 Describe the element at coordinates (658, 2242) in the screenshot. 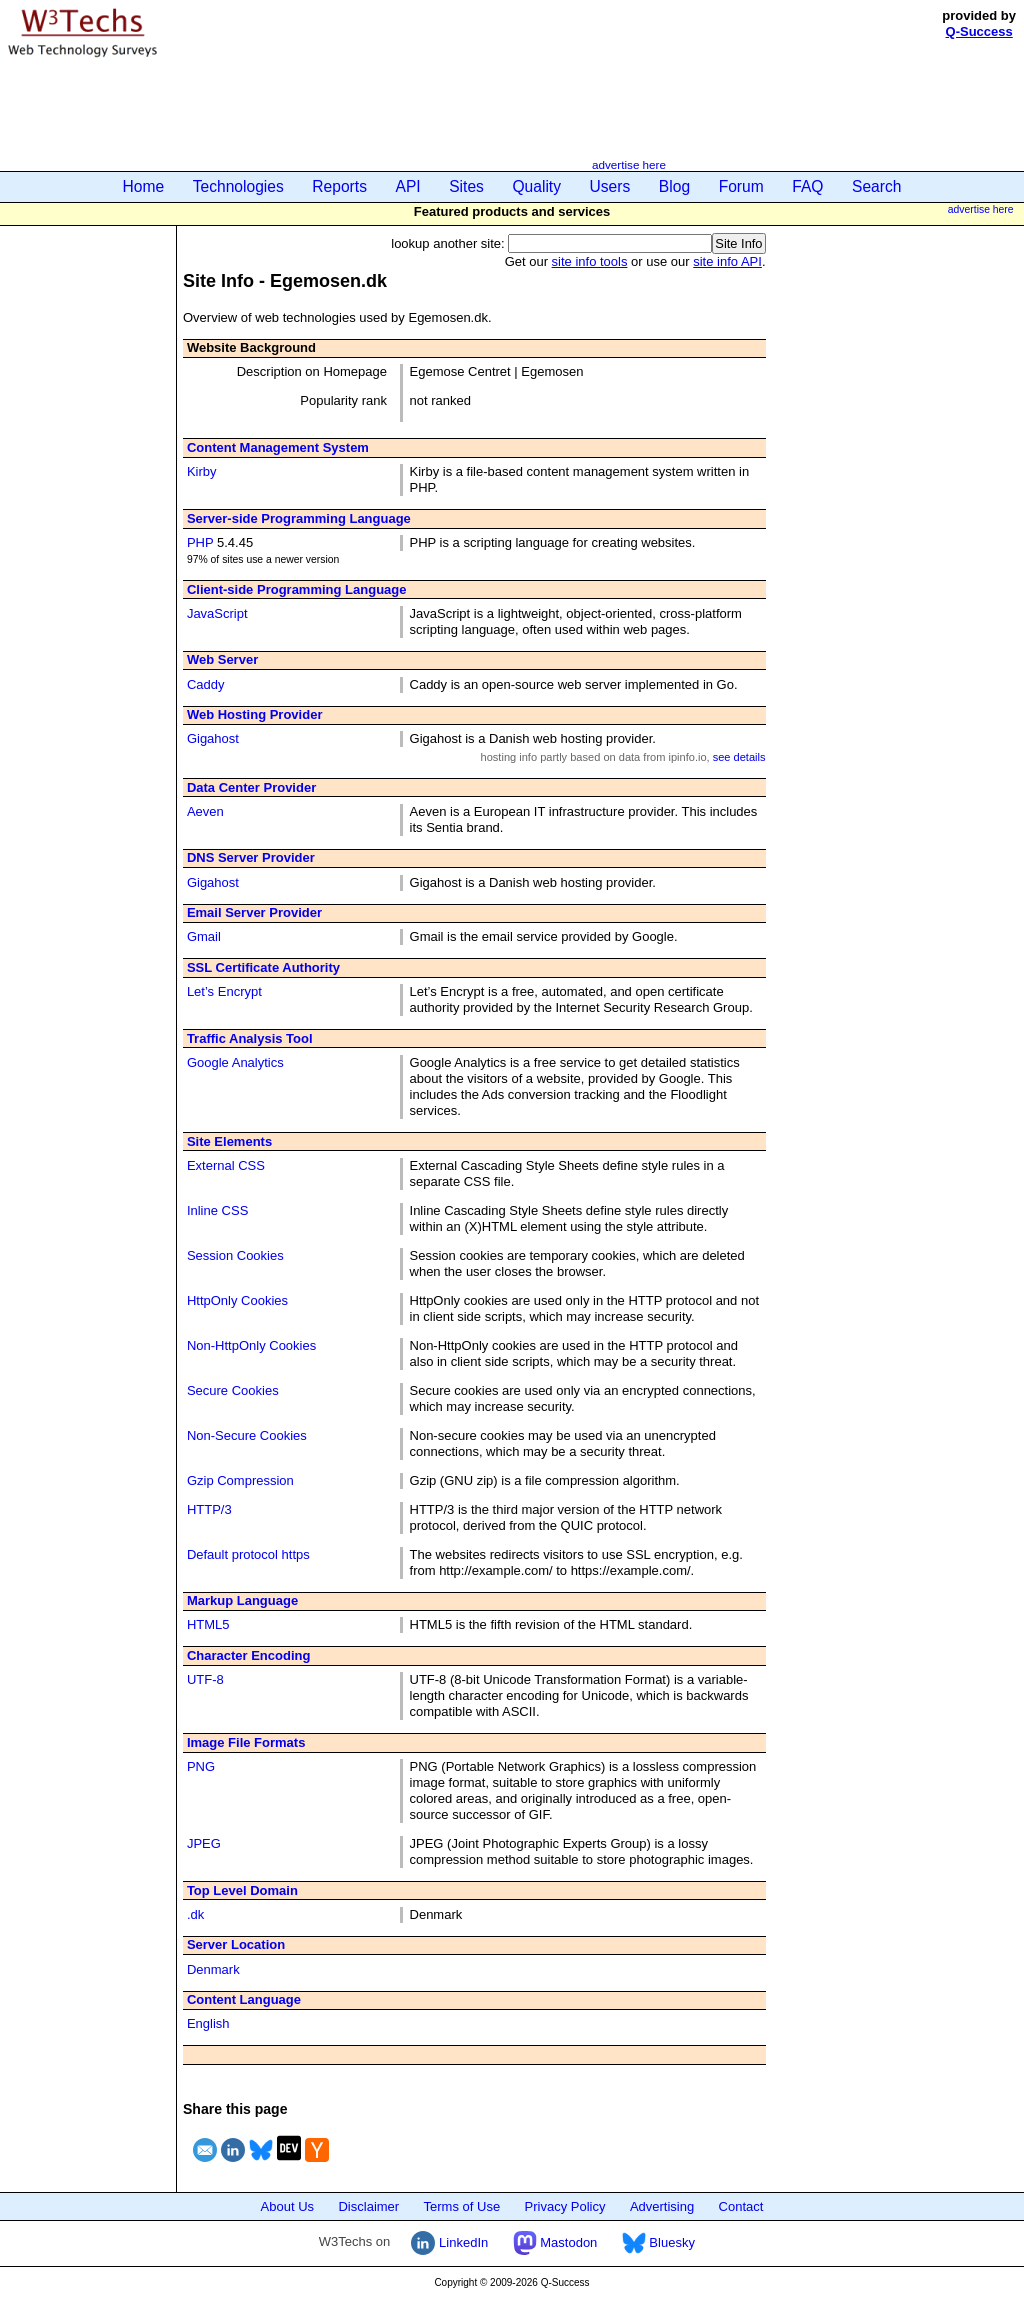

I see `Bluesky` at that location.